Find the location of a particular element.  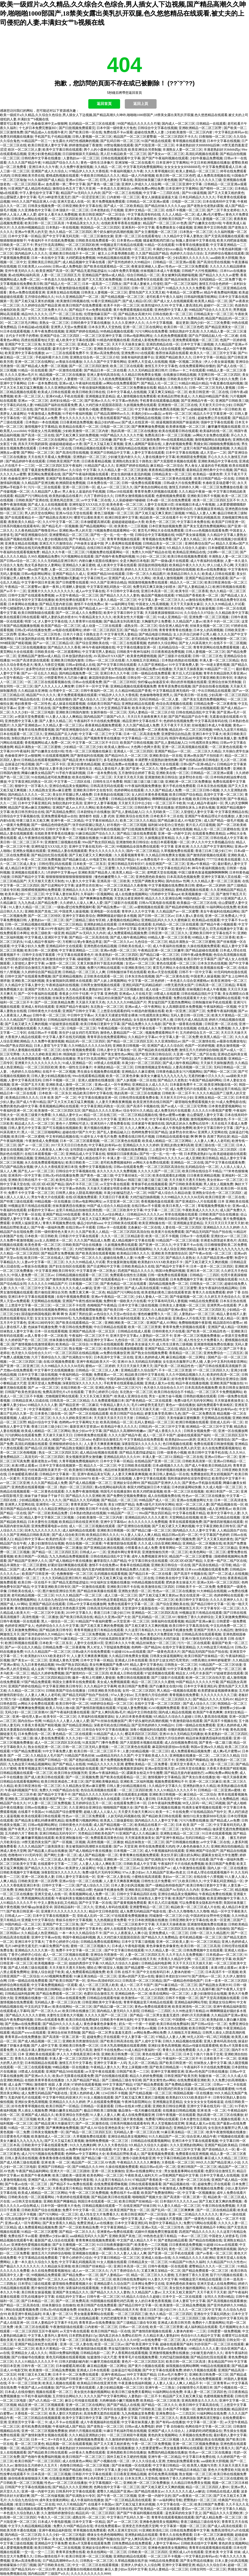

精品人妻一区二区三区视频 is located at coordinates (160, 2439).